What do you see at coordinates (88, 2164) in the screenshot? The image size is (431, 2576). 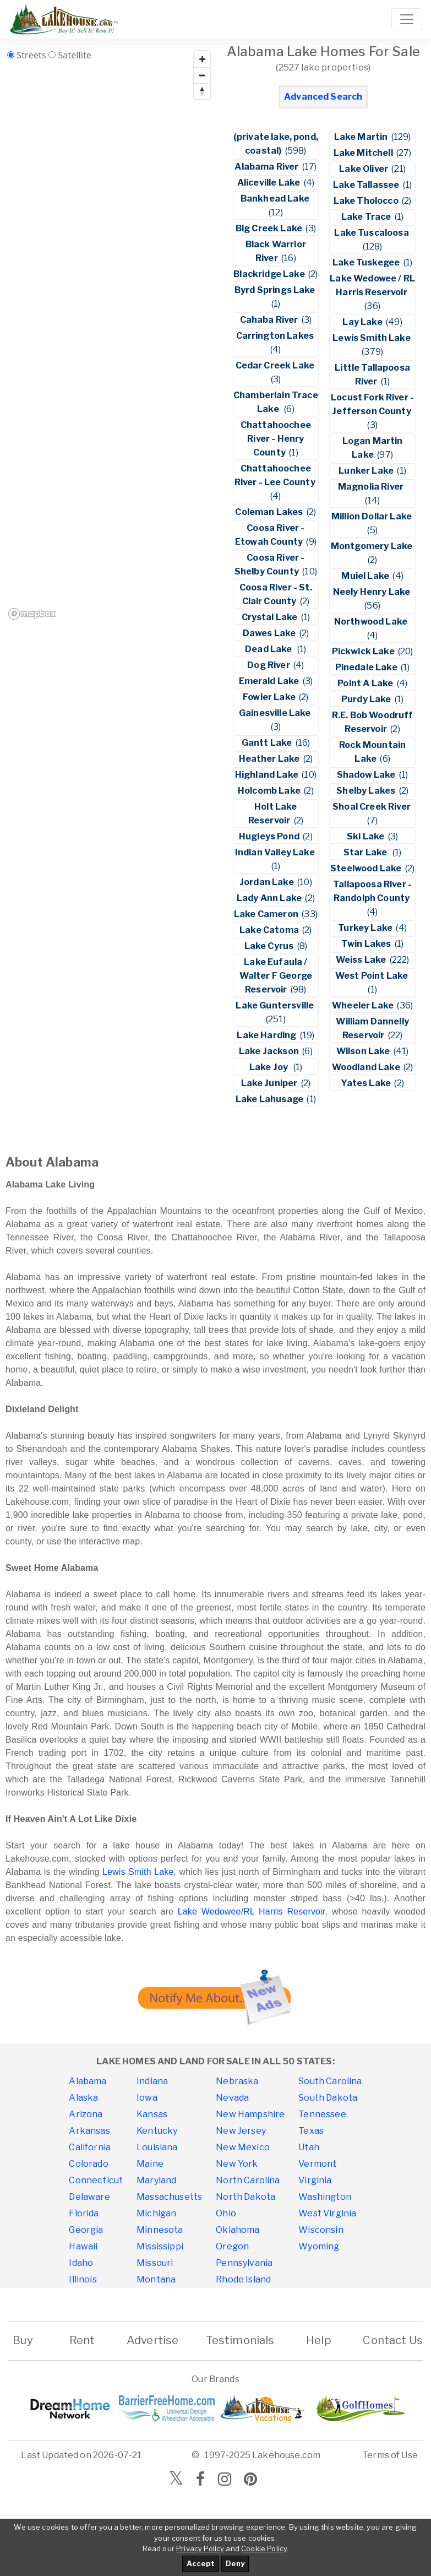 I see `Colorado` at bounding box center [88, 2164].